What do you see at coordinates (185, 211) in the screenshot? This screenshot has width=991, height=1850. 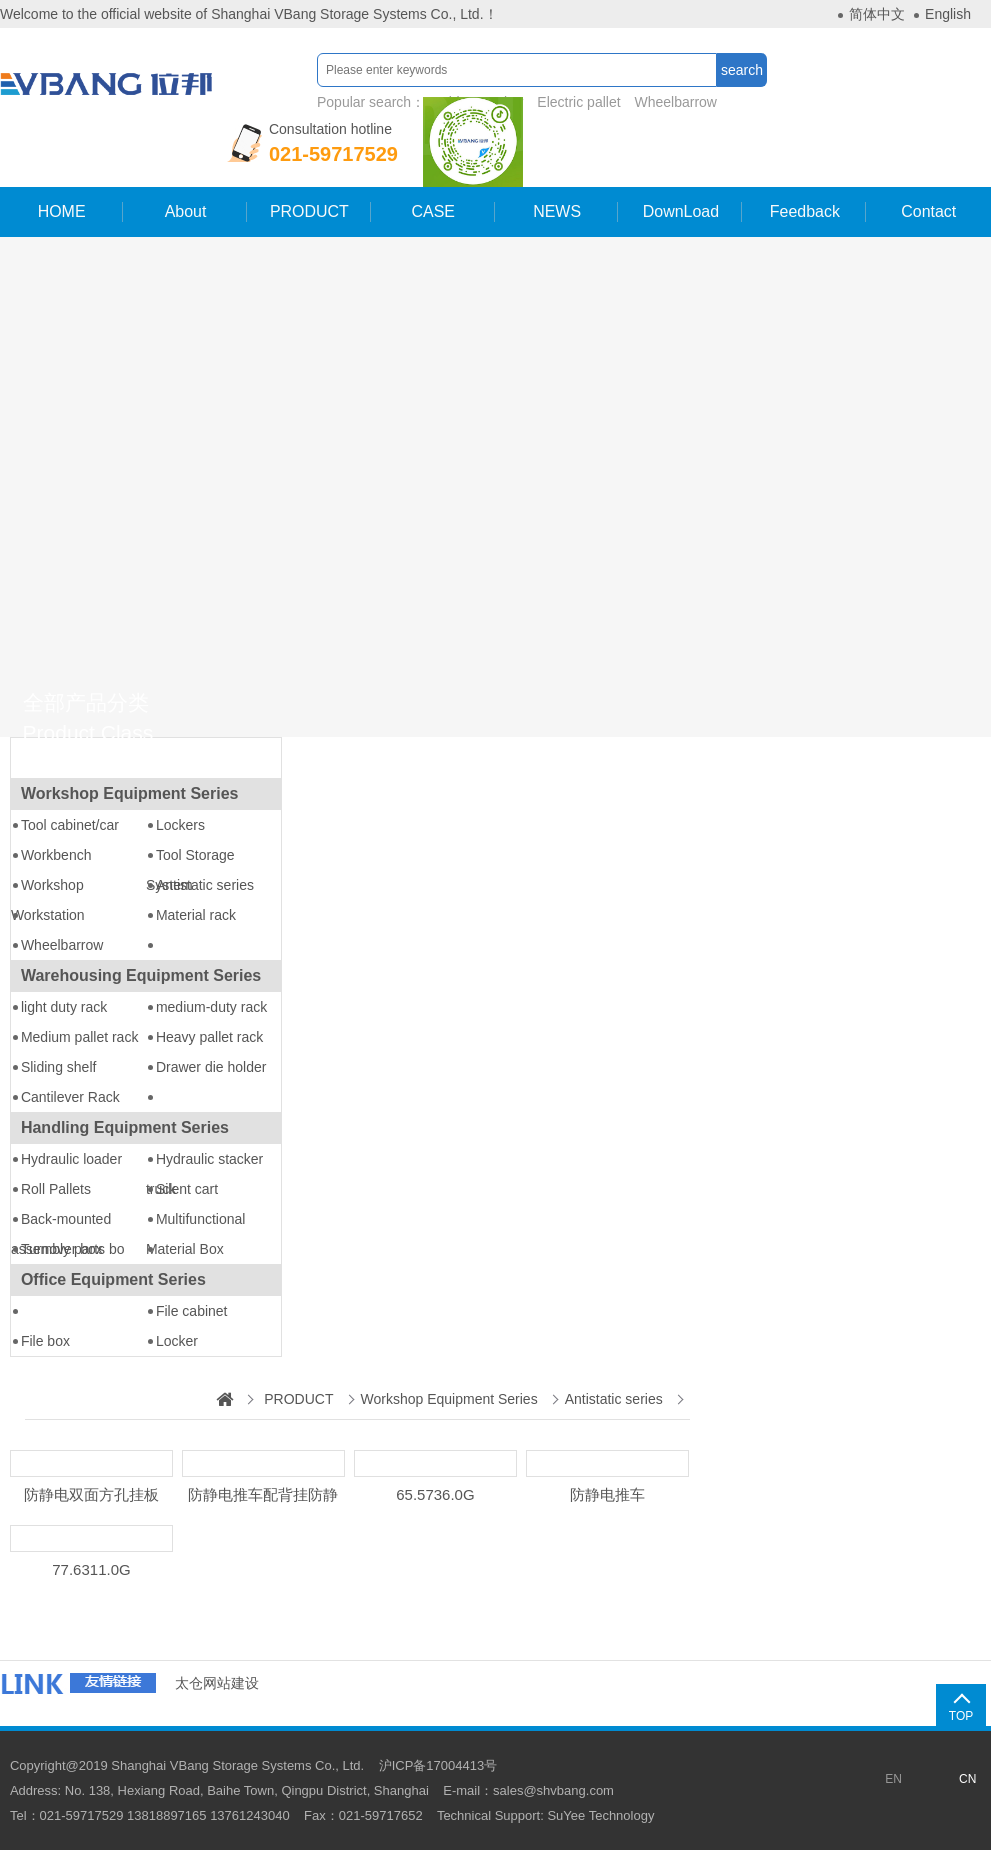 I see `About` at bounding box center [185, 211].